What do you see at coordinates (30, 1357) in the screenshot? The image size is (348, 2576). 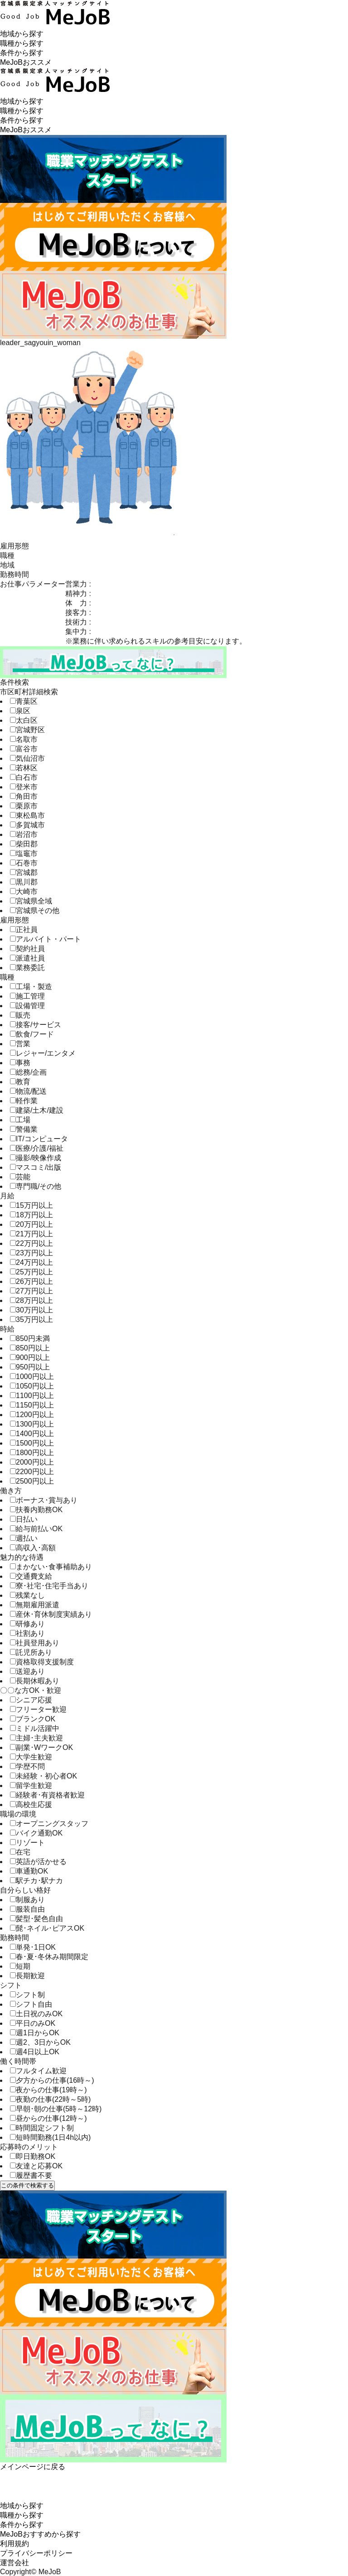 I see `900円以上` at bounding box center [30, 1357].